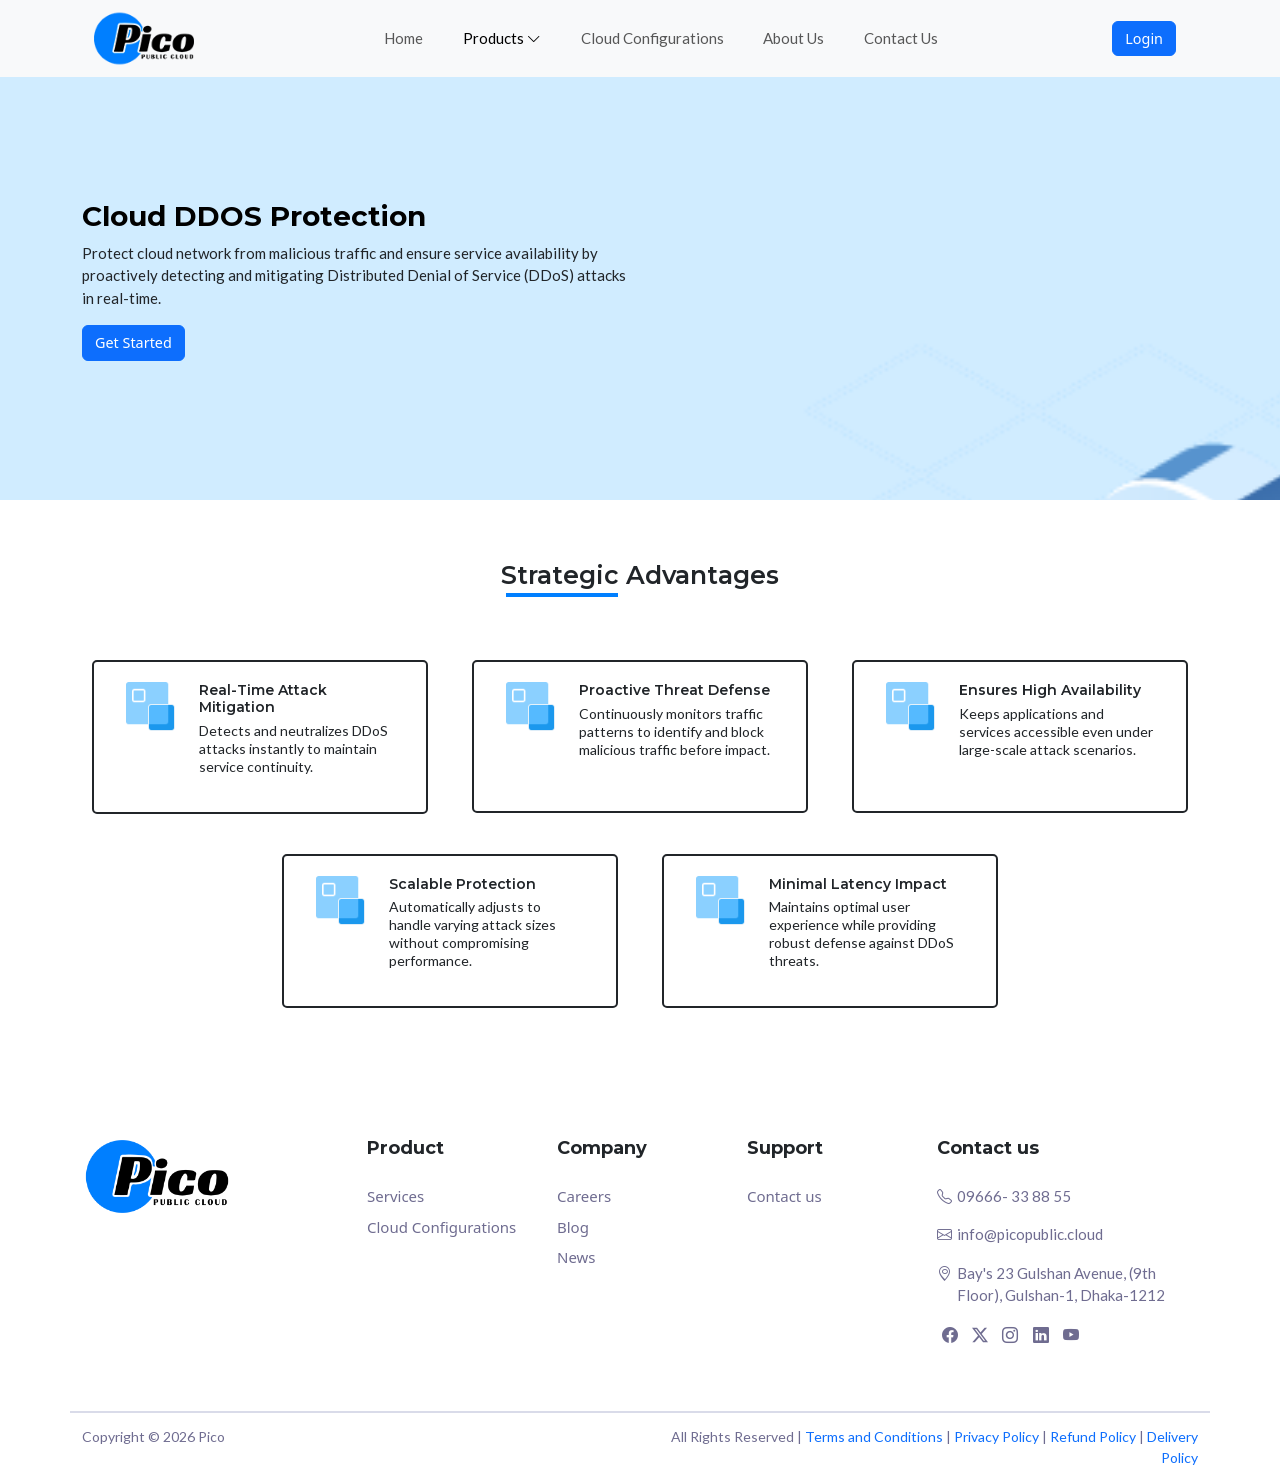 The width and height of the screenshot is (1280, 1484). What do you see at coordinates (133, 342) in the screenshot?
I see `Get Started` at bounding box center [133, 342].